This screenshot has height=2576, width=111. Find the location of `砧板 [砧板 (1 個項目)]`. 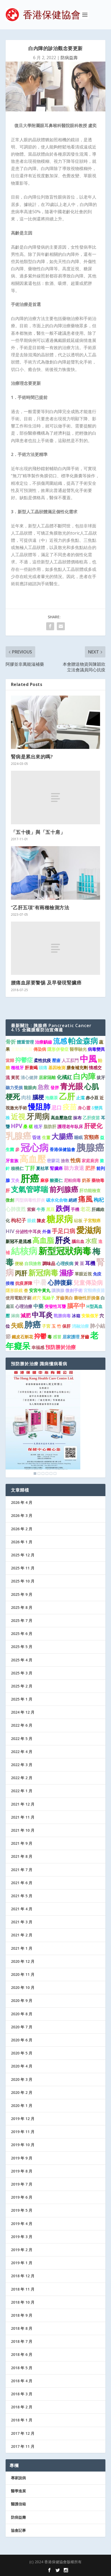

砧板 [砧板 (1 個項目)] is located at coordinates (78, 1221).